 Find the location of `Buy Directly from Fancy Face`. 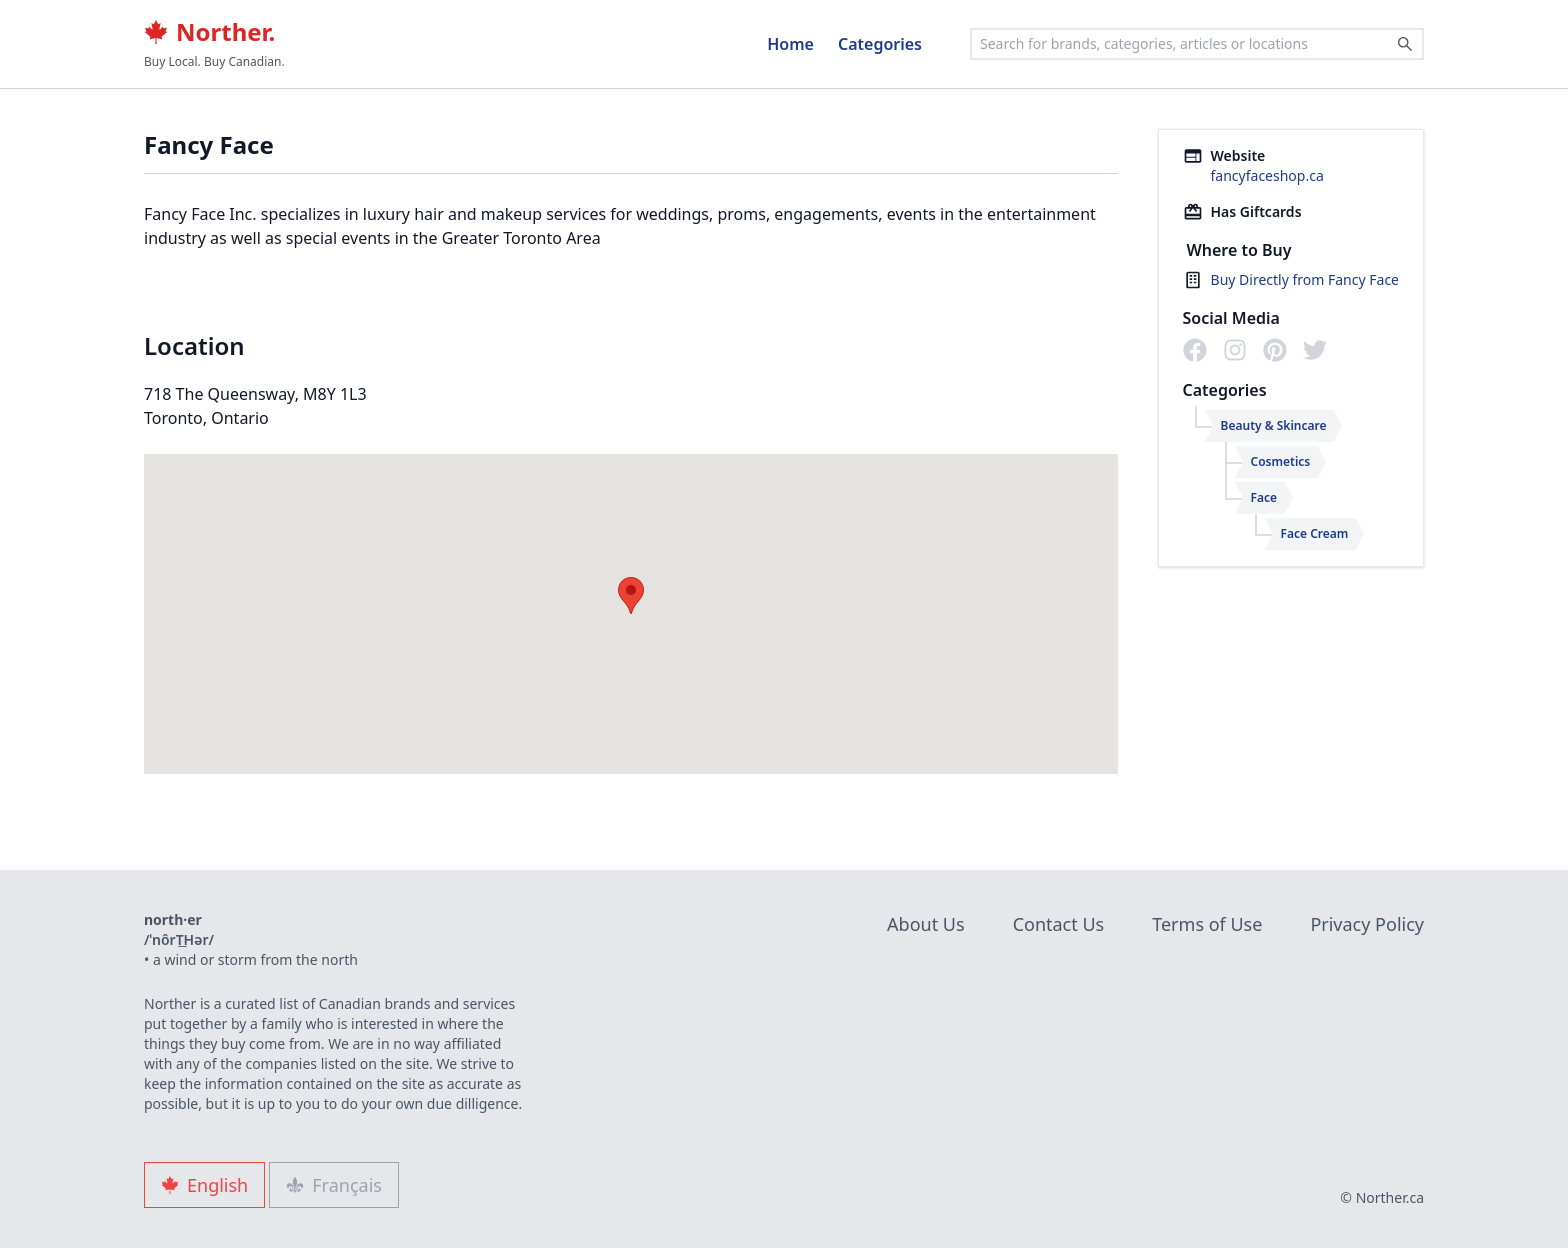

Buy Directly from Fancy Face is located at coordinates (1305, 279).